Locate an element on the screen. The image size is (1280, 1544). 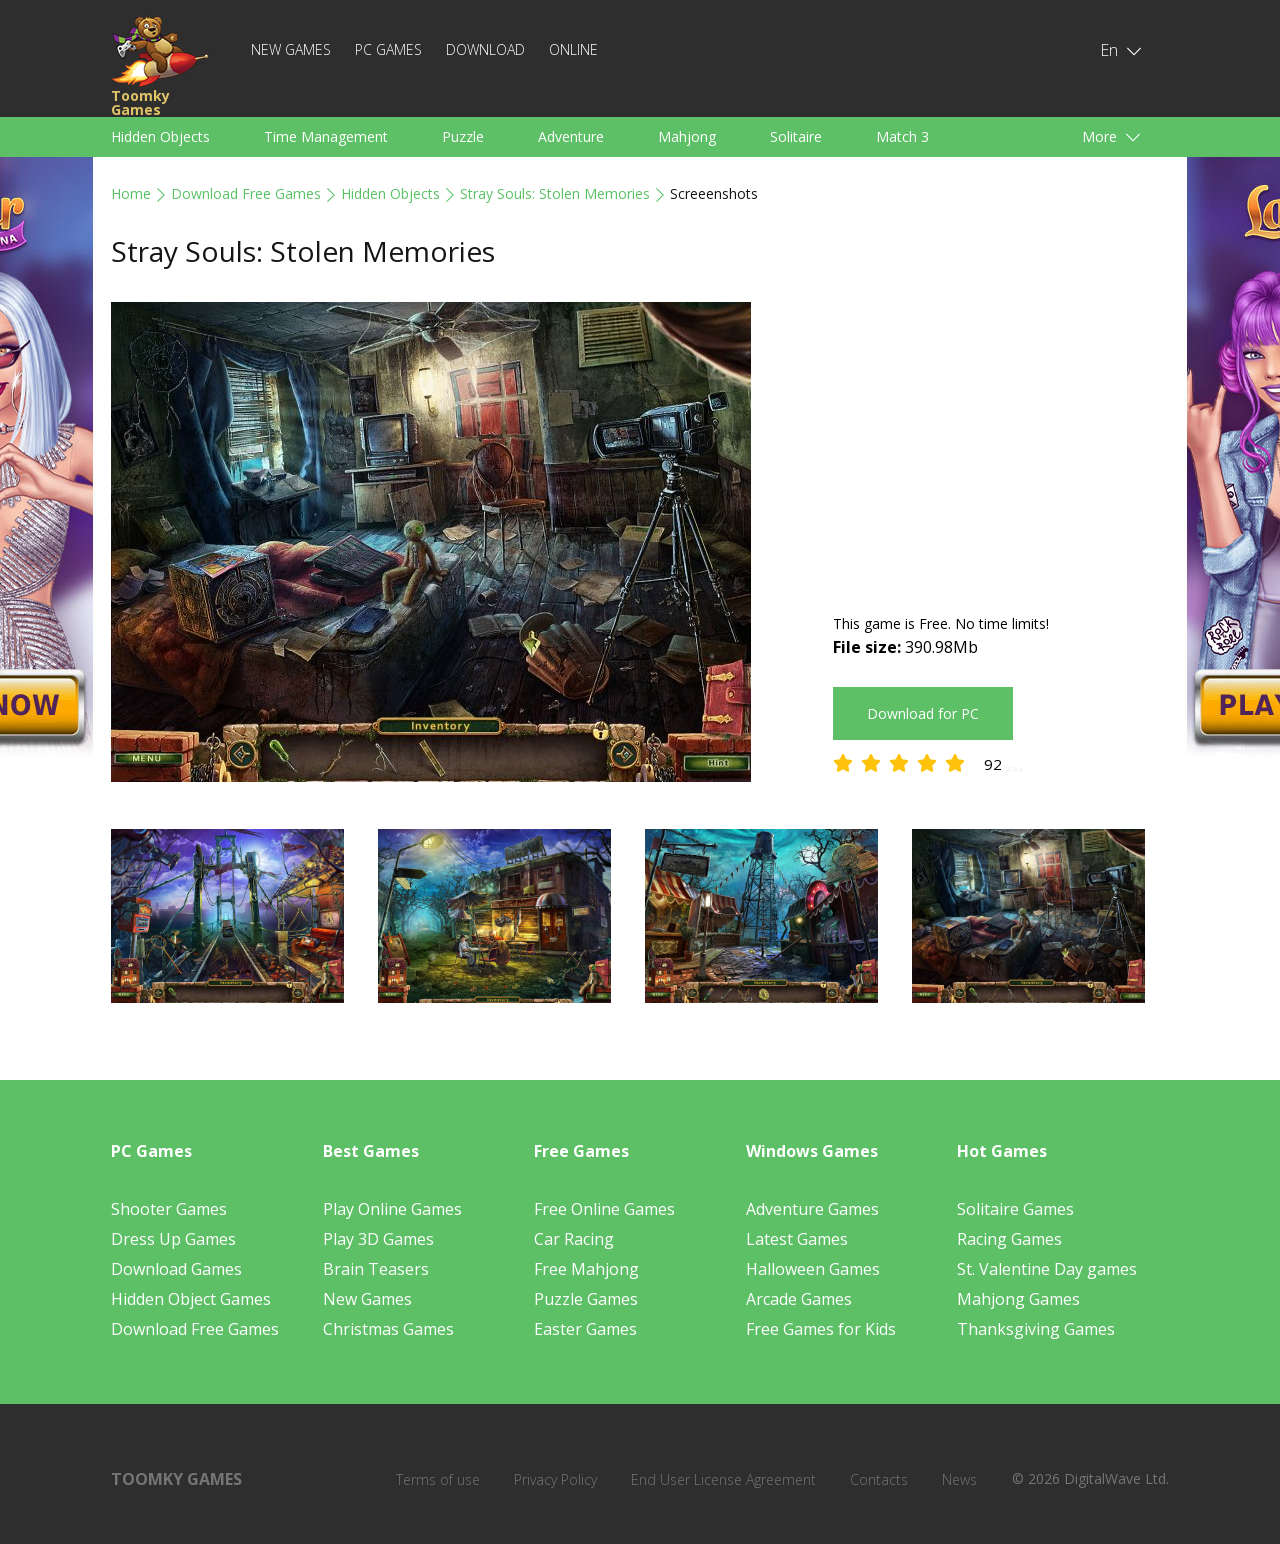
Online is located at coordinates (573, 49).